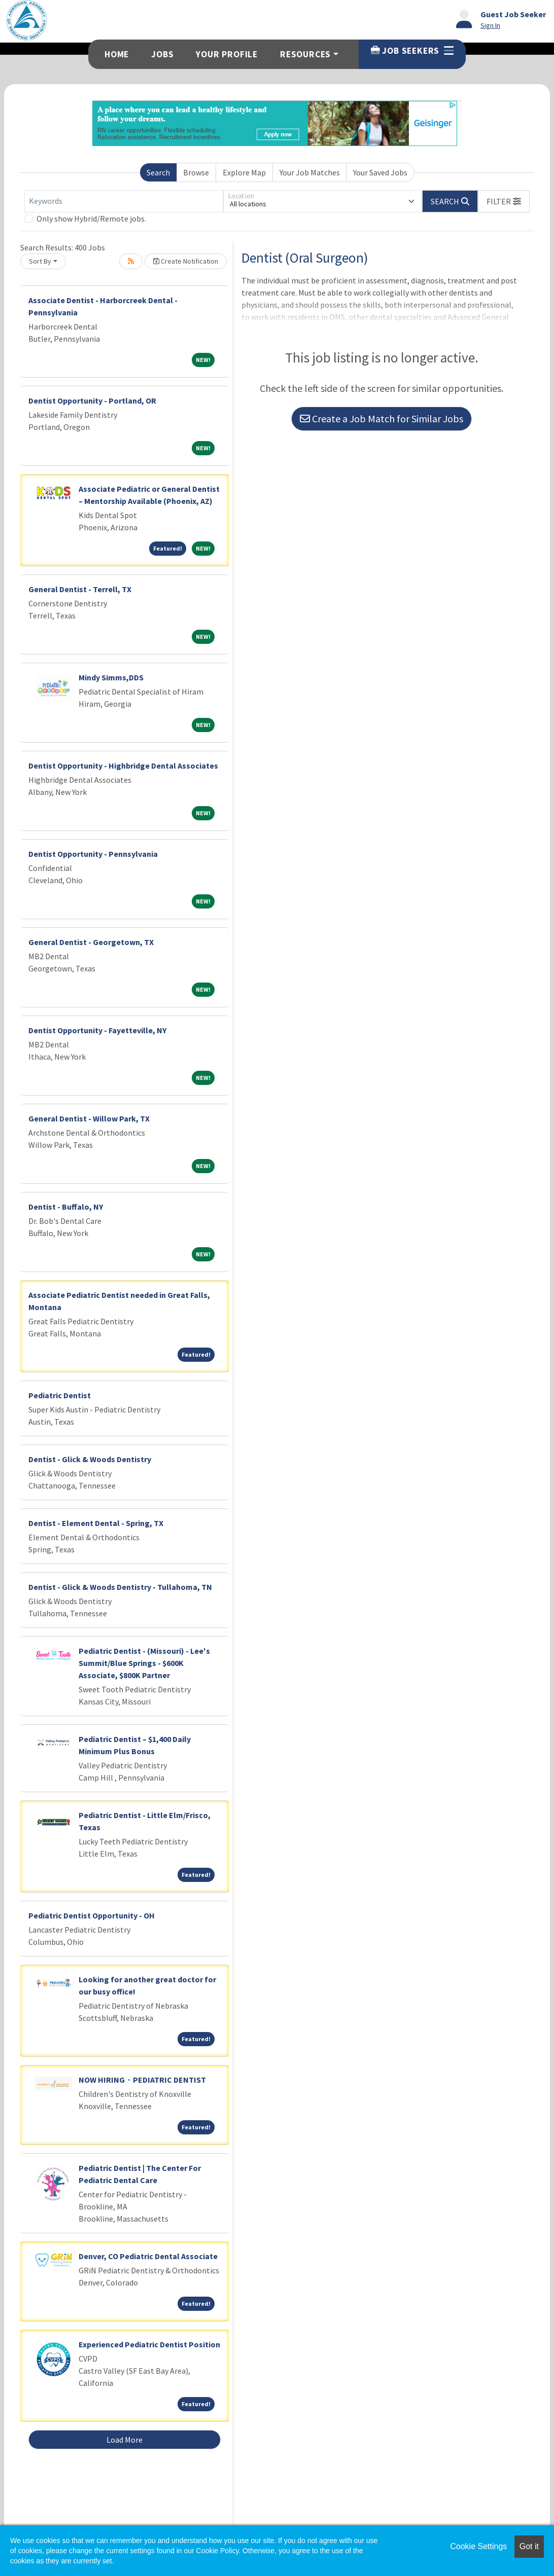  What do you see at coordinates (478, 2546) in the screenshot?
I see `Cookie Settings` at bounding box center [478, 2546].